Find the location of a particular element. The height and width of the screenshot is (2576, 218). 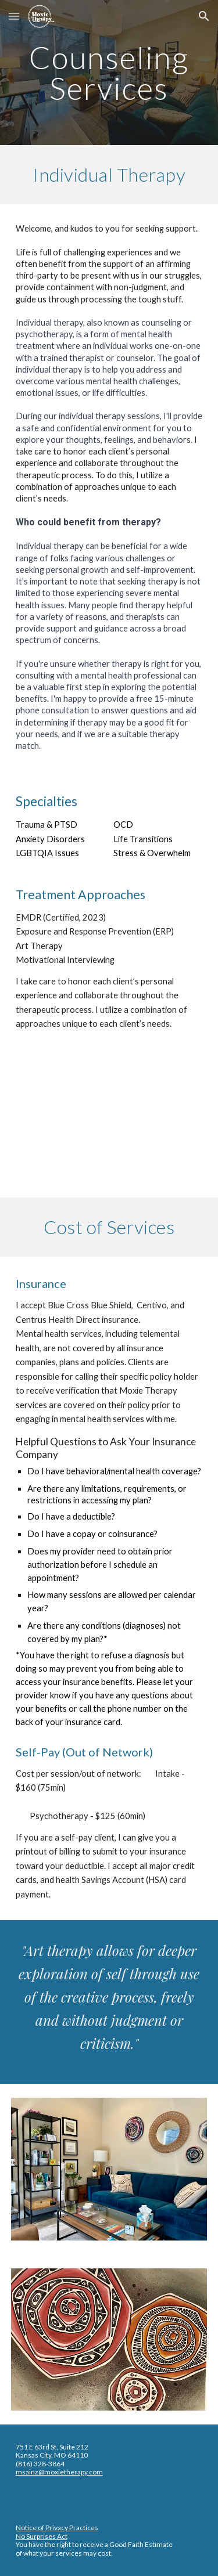

[button] is located at coordinates (14, 16).